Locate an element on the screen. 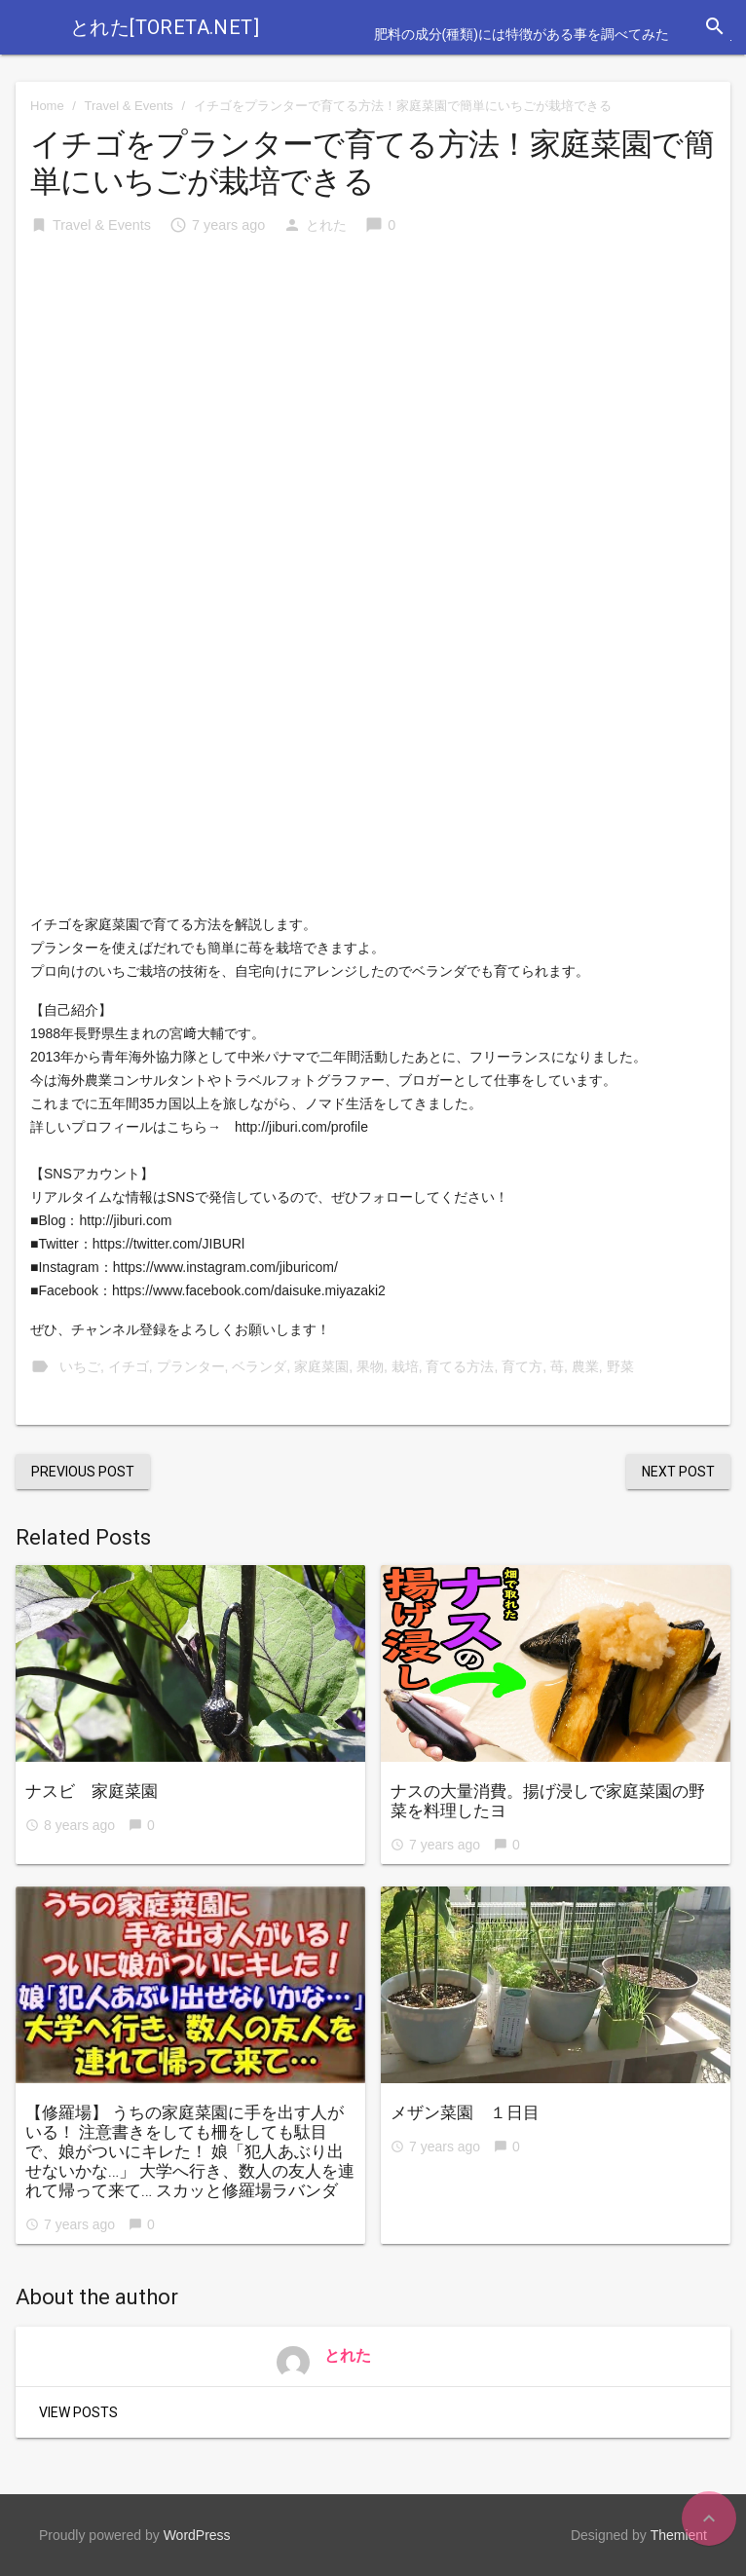 The width and height of the screenshot is (746, 2576). 肥料の成分(種類)には特徴がある事を調べてみた is located at coordinates (521, 34).